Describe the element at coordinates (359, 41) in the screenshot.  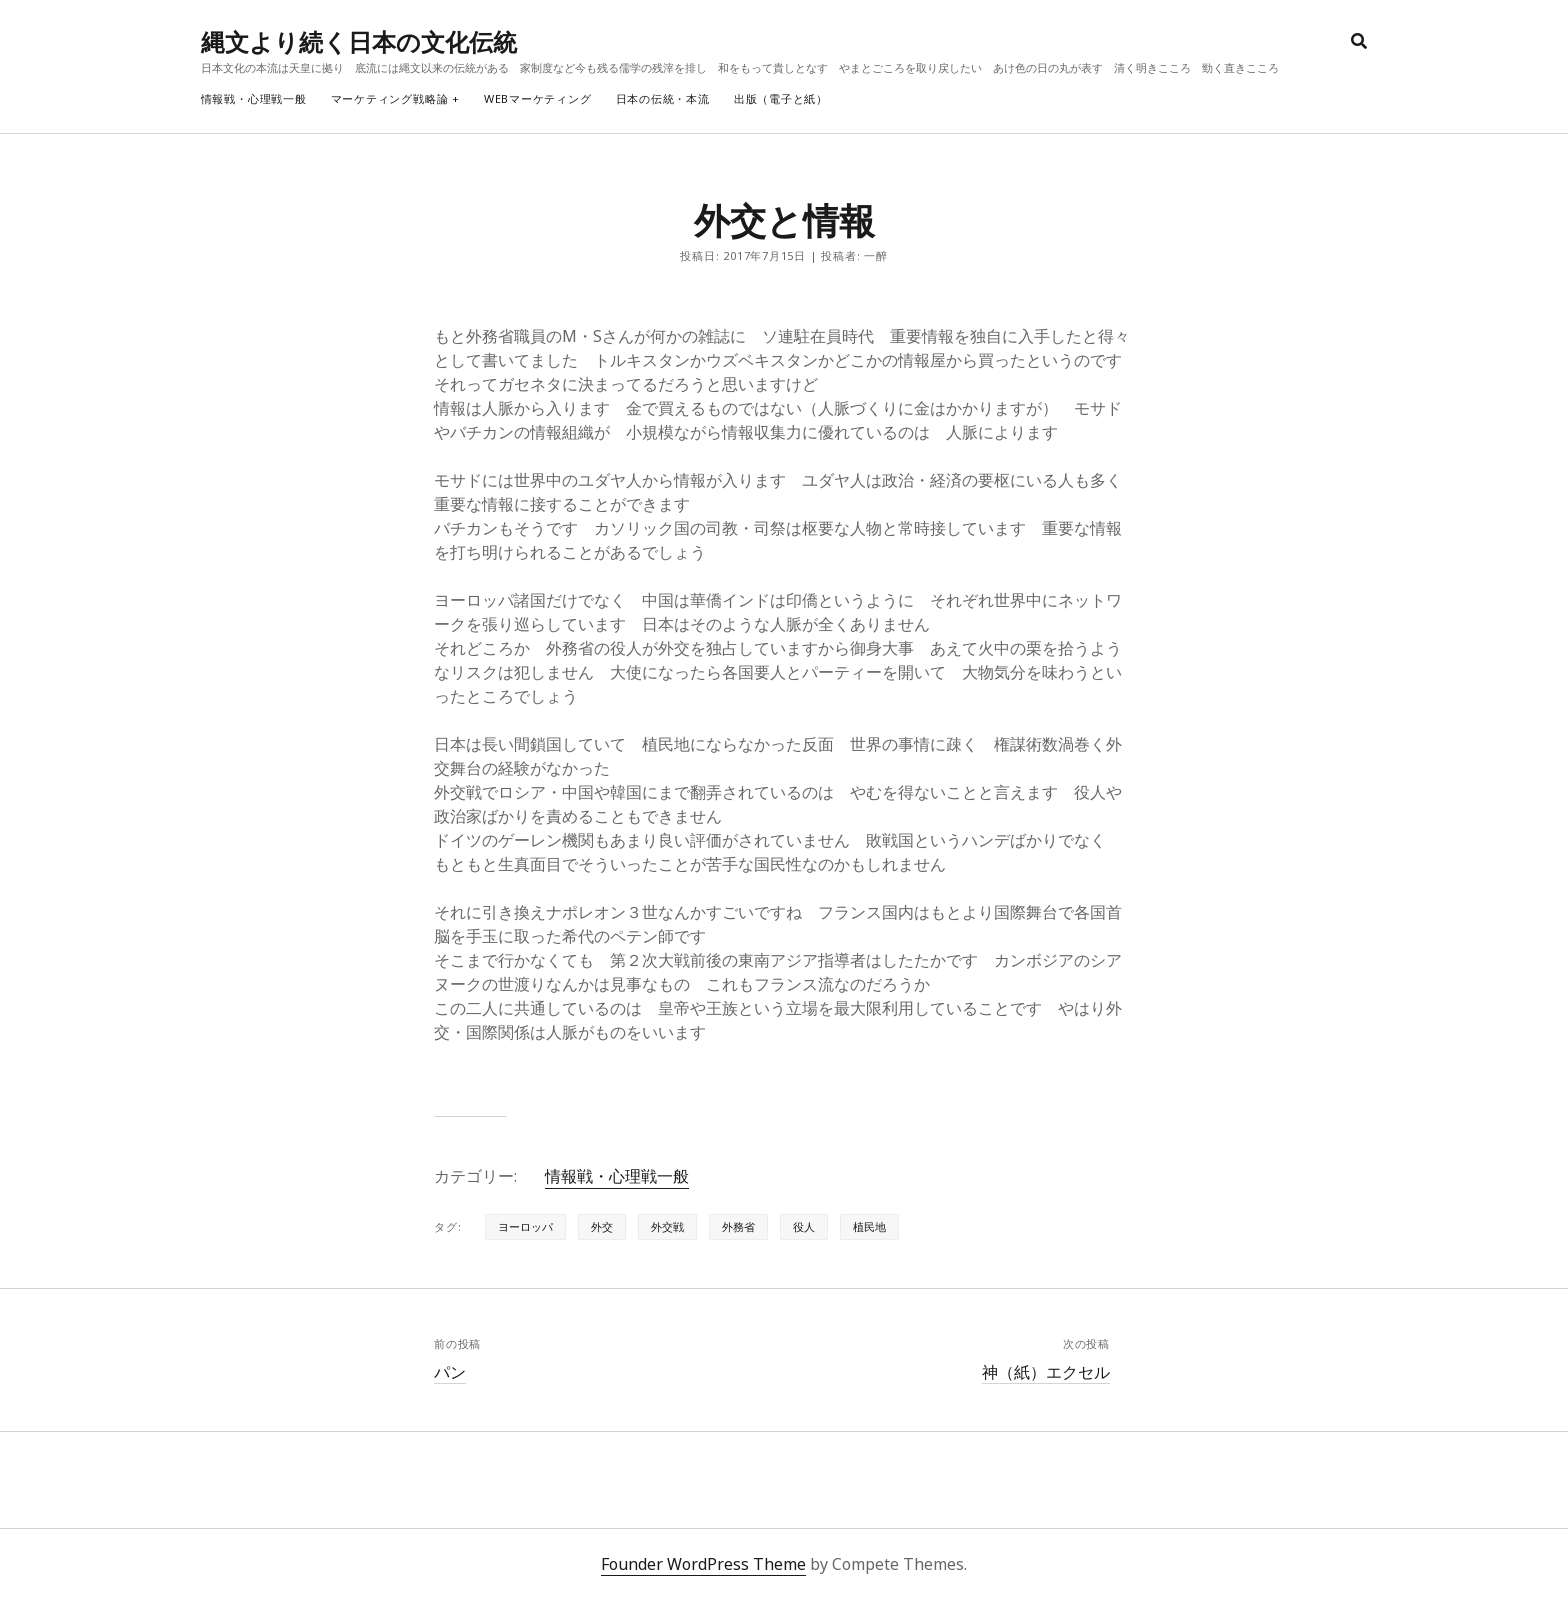
I see `縄文より続く日本の文化伝統` at that location.